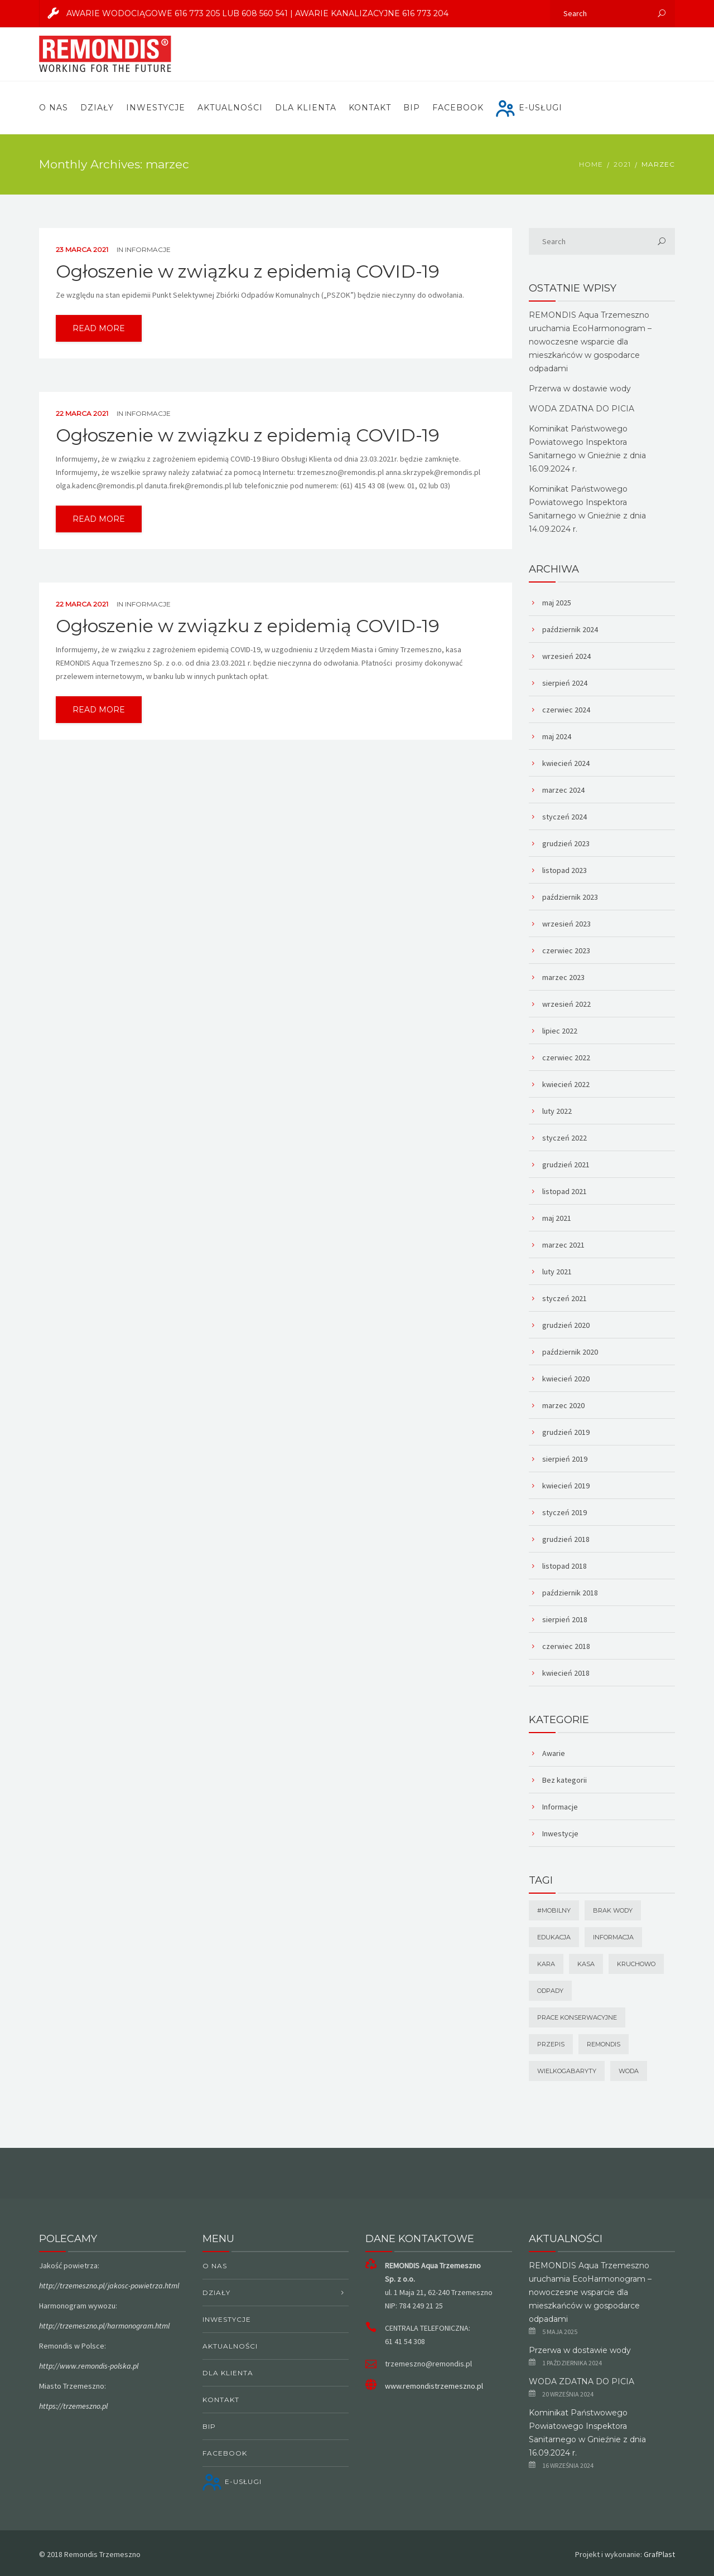 This screenshot has height=2576, width=714. What do you see at coordinates (557, 1111) in the screenshot?
I see `luty 2022` at bounding box center [557, 1111].